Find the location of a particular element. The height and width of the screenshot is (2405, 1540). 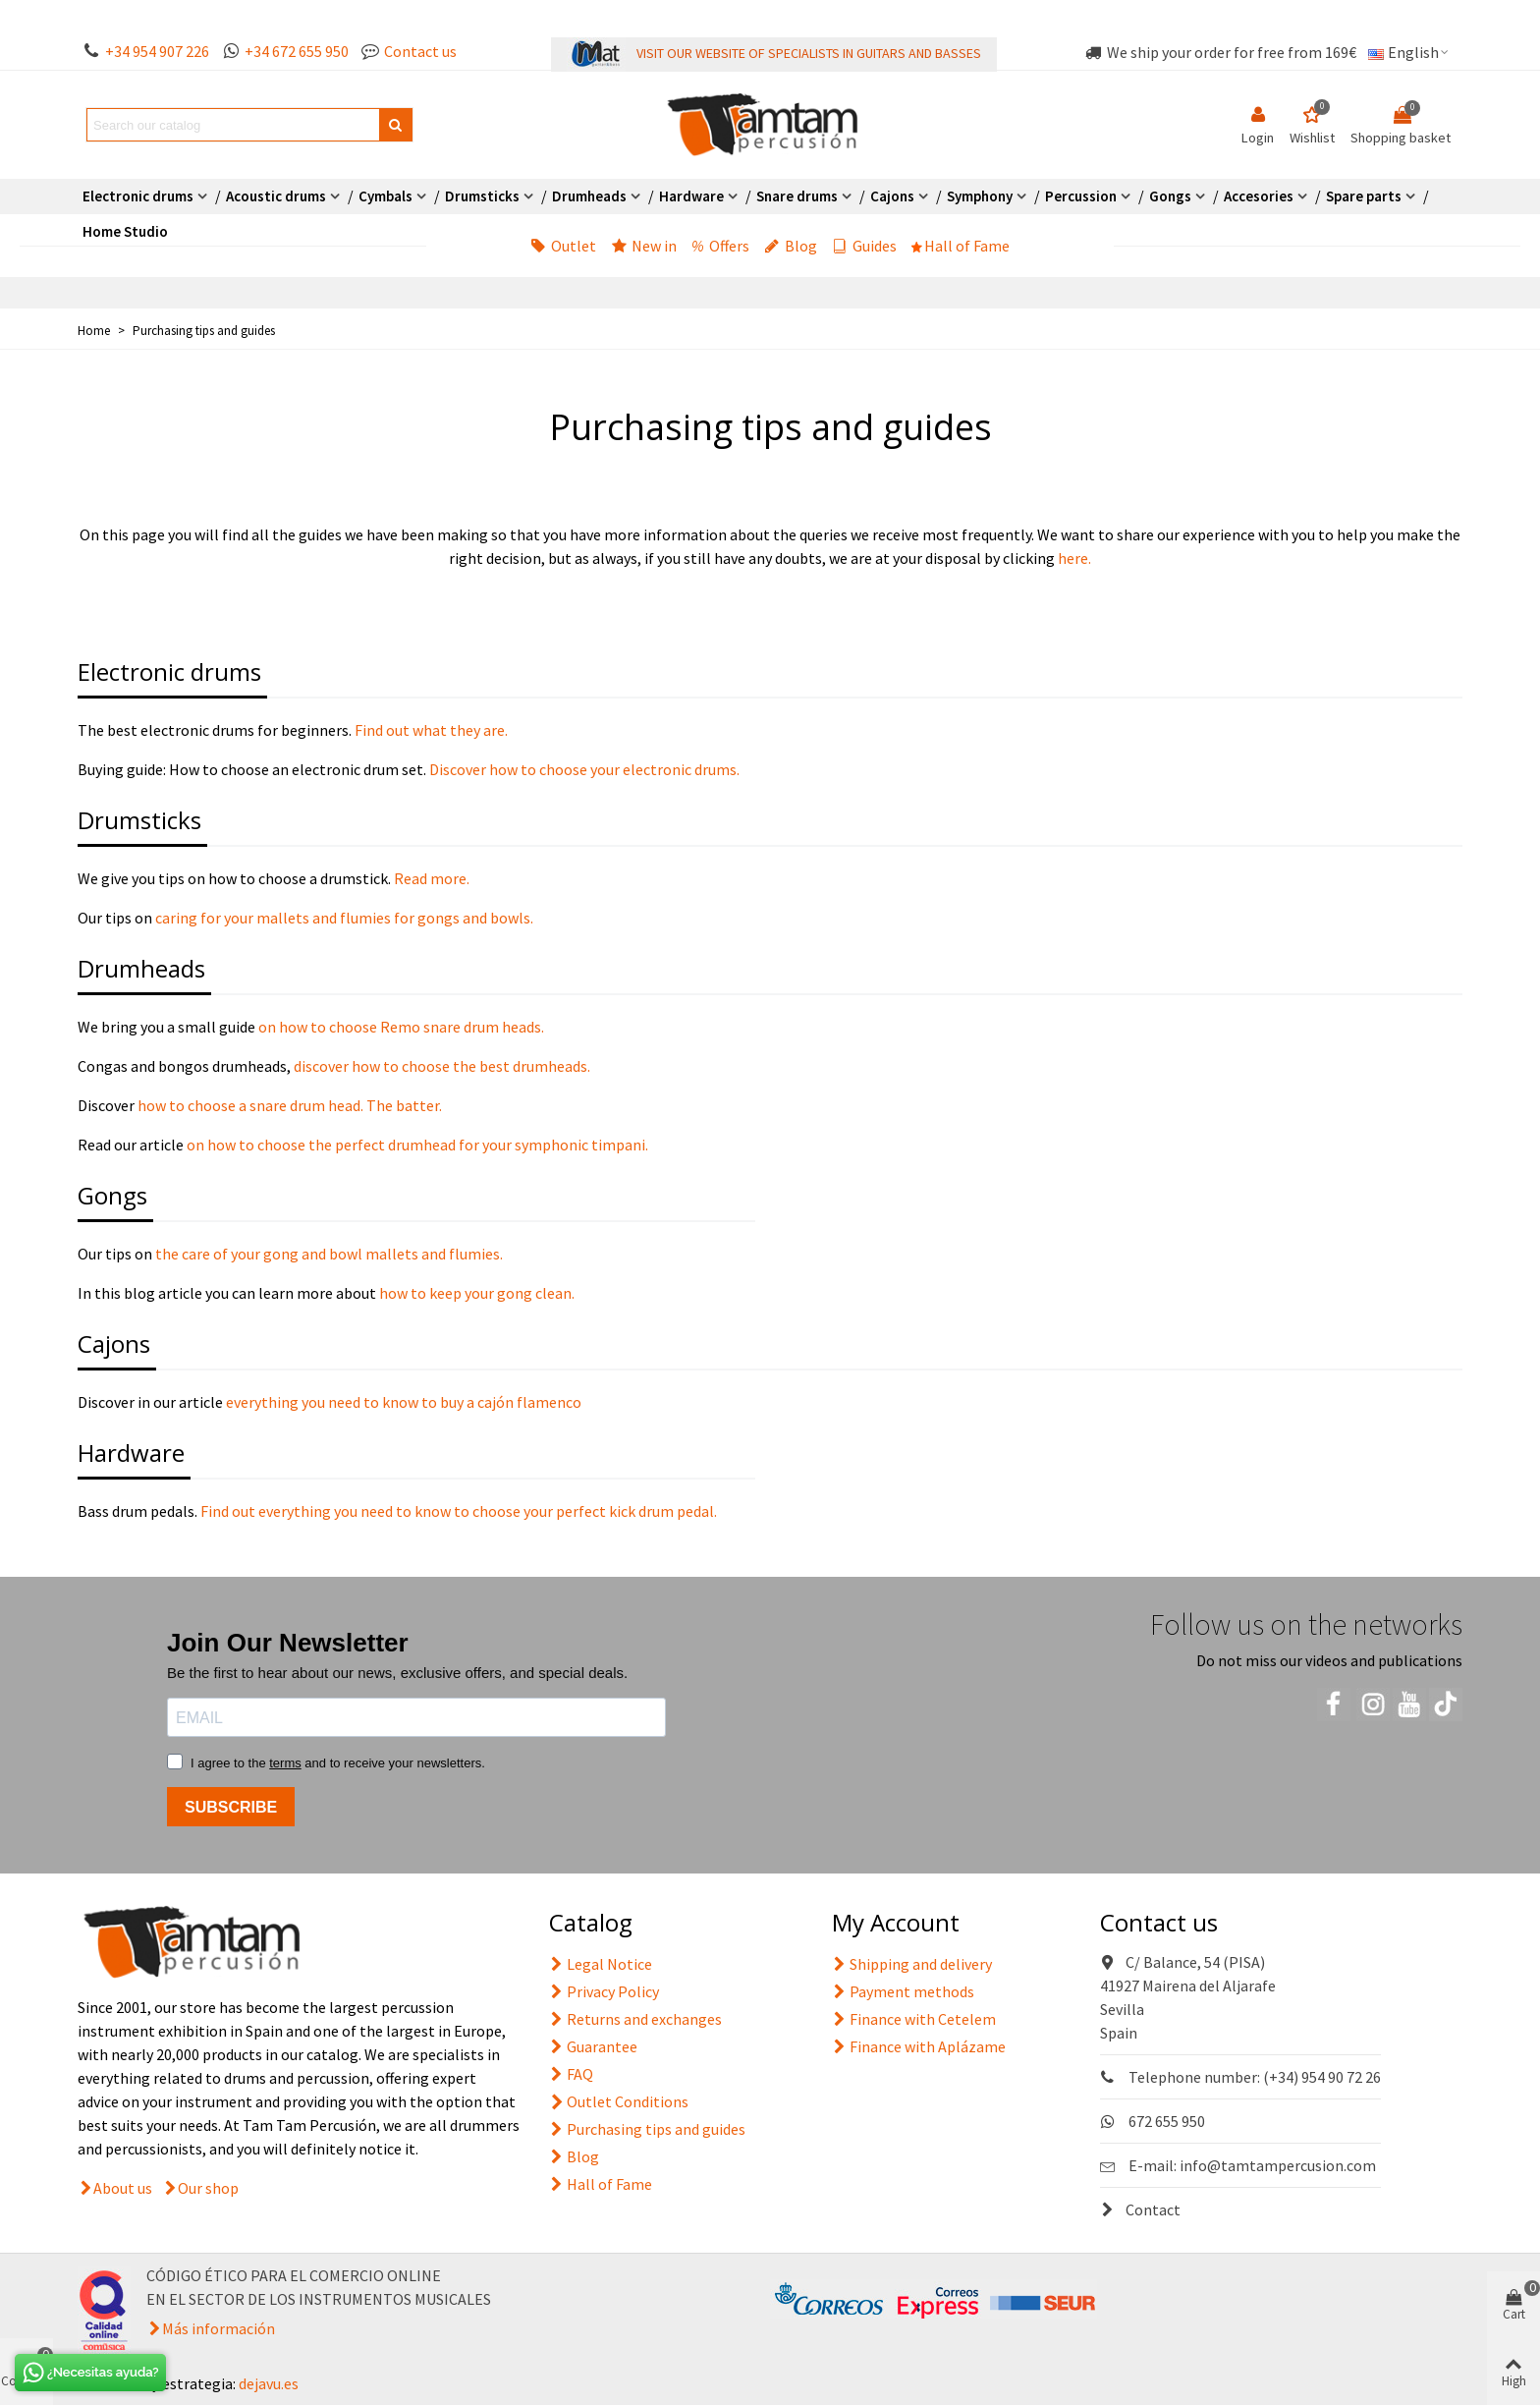

here. is located at coordinates (1074, 558).